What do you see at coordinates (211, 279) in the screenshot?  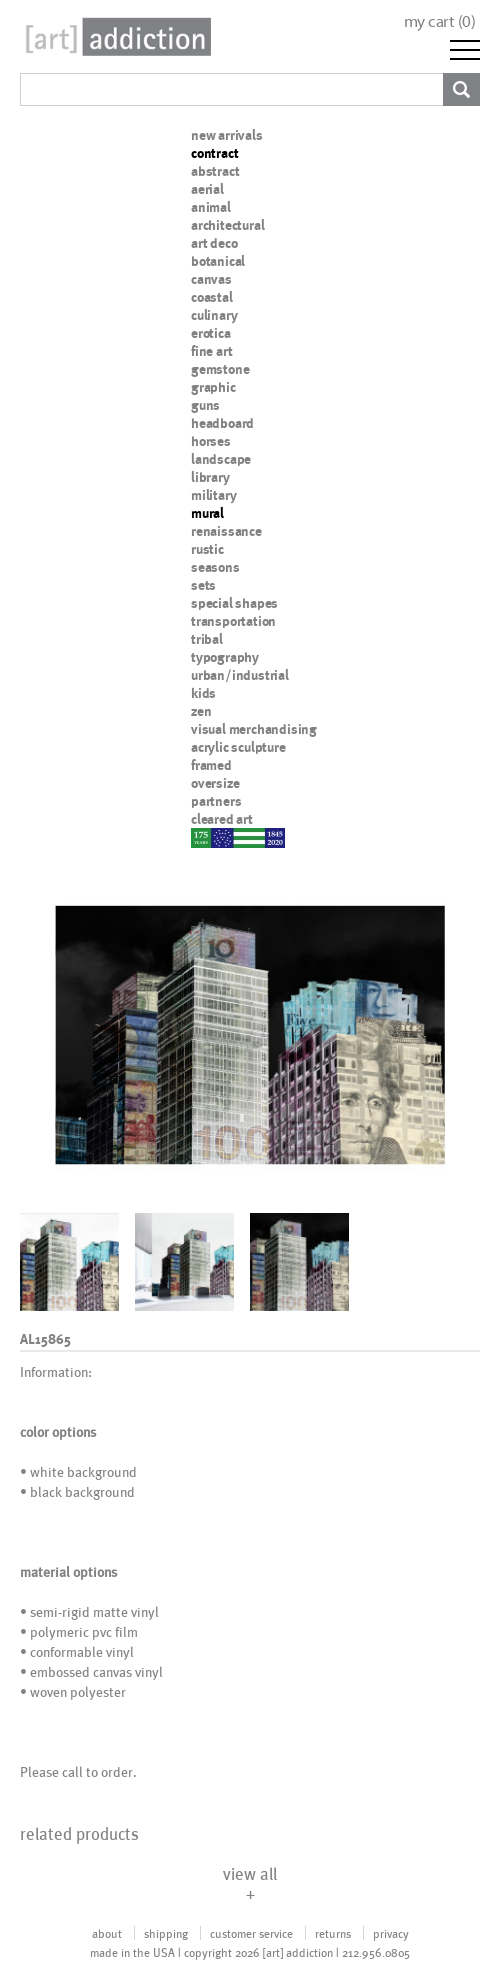 I see `canvas` at bounding box center [211, 279].